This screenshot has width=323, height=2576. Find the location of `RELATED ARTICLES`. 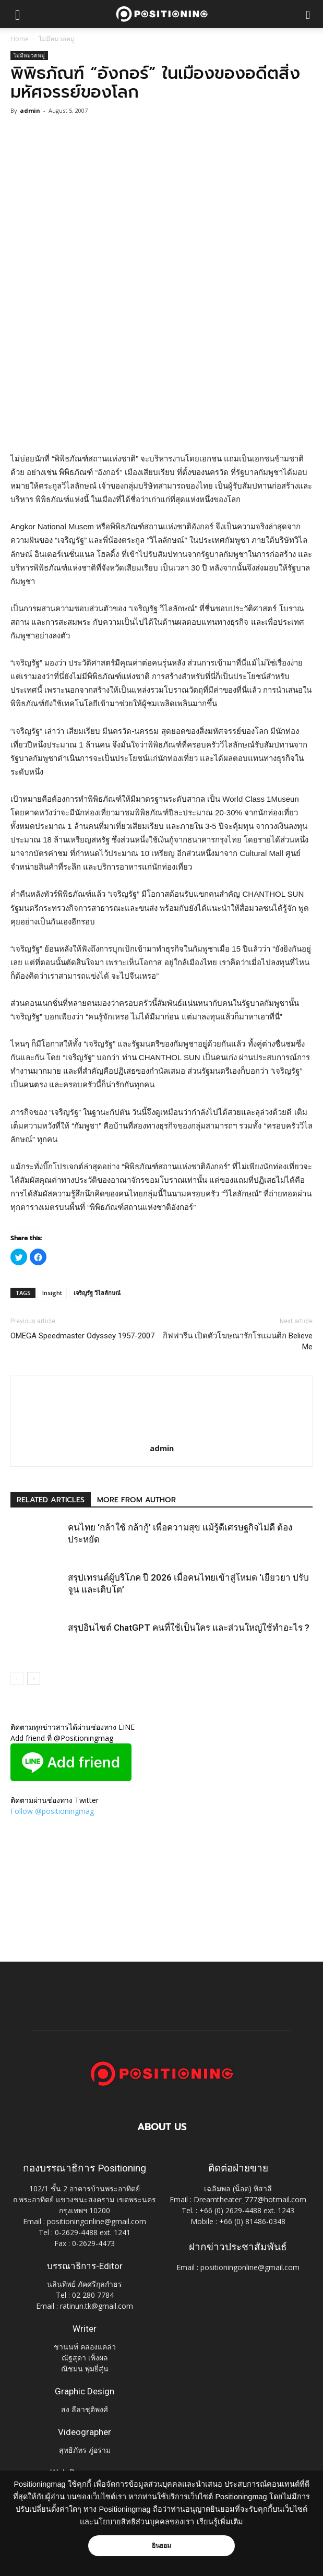

RELATED ARTICLES is located at coordinates (51, 1499).